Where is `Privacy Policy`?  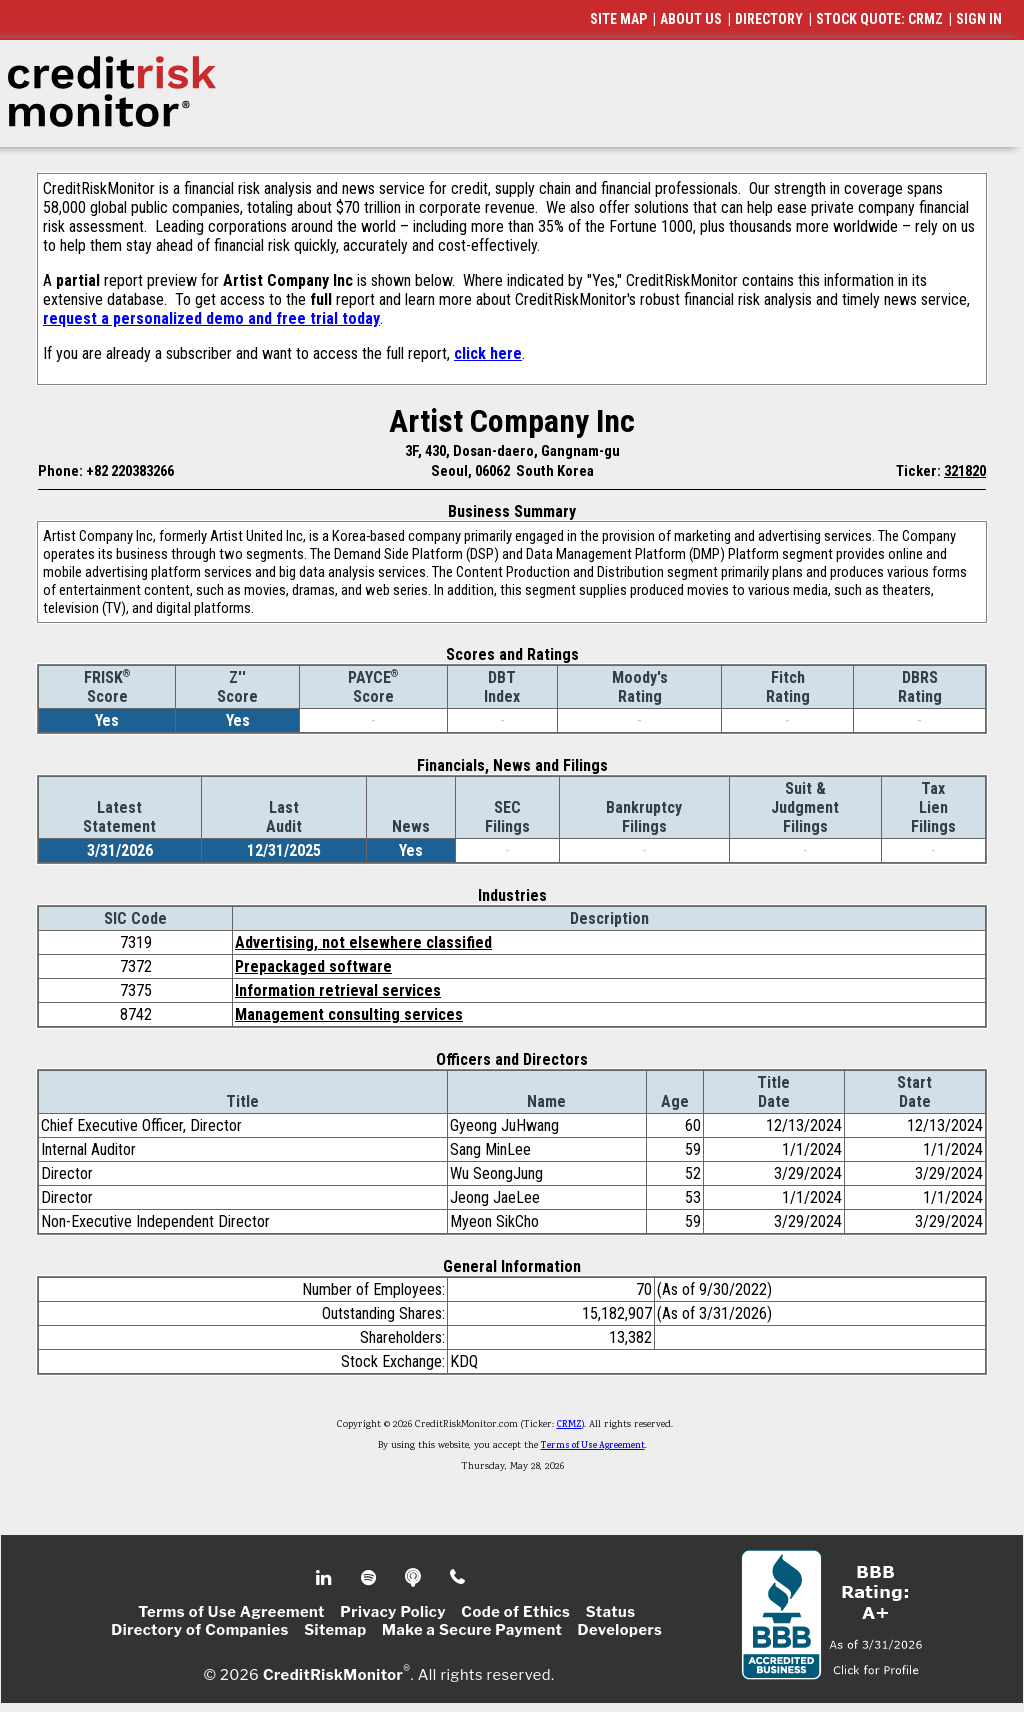
Privacy Policy is located at coordinates (393, 1612).